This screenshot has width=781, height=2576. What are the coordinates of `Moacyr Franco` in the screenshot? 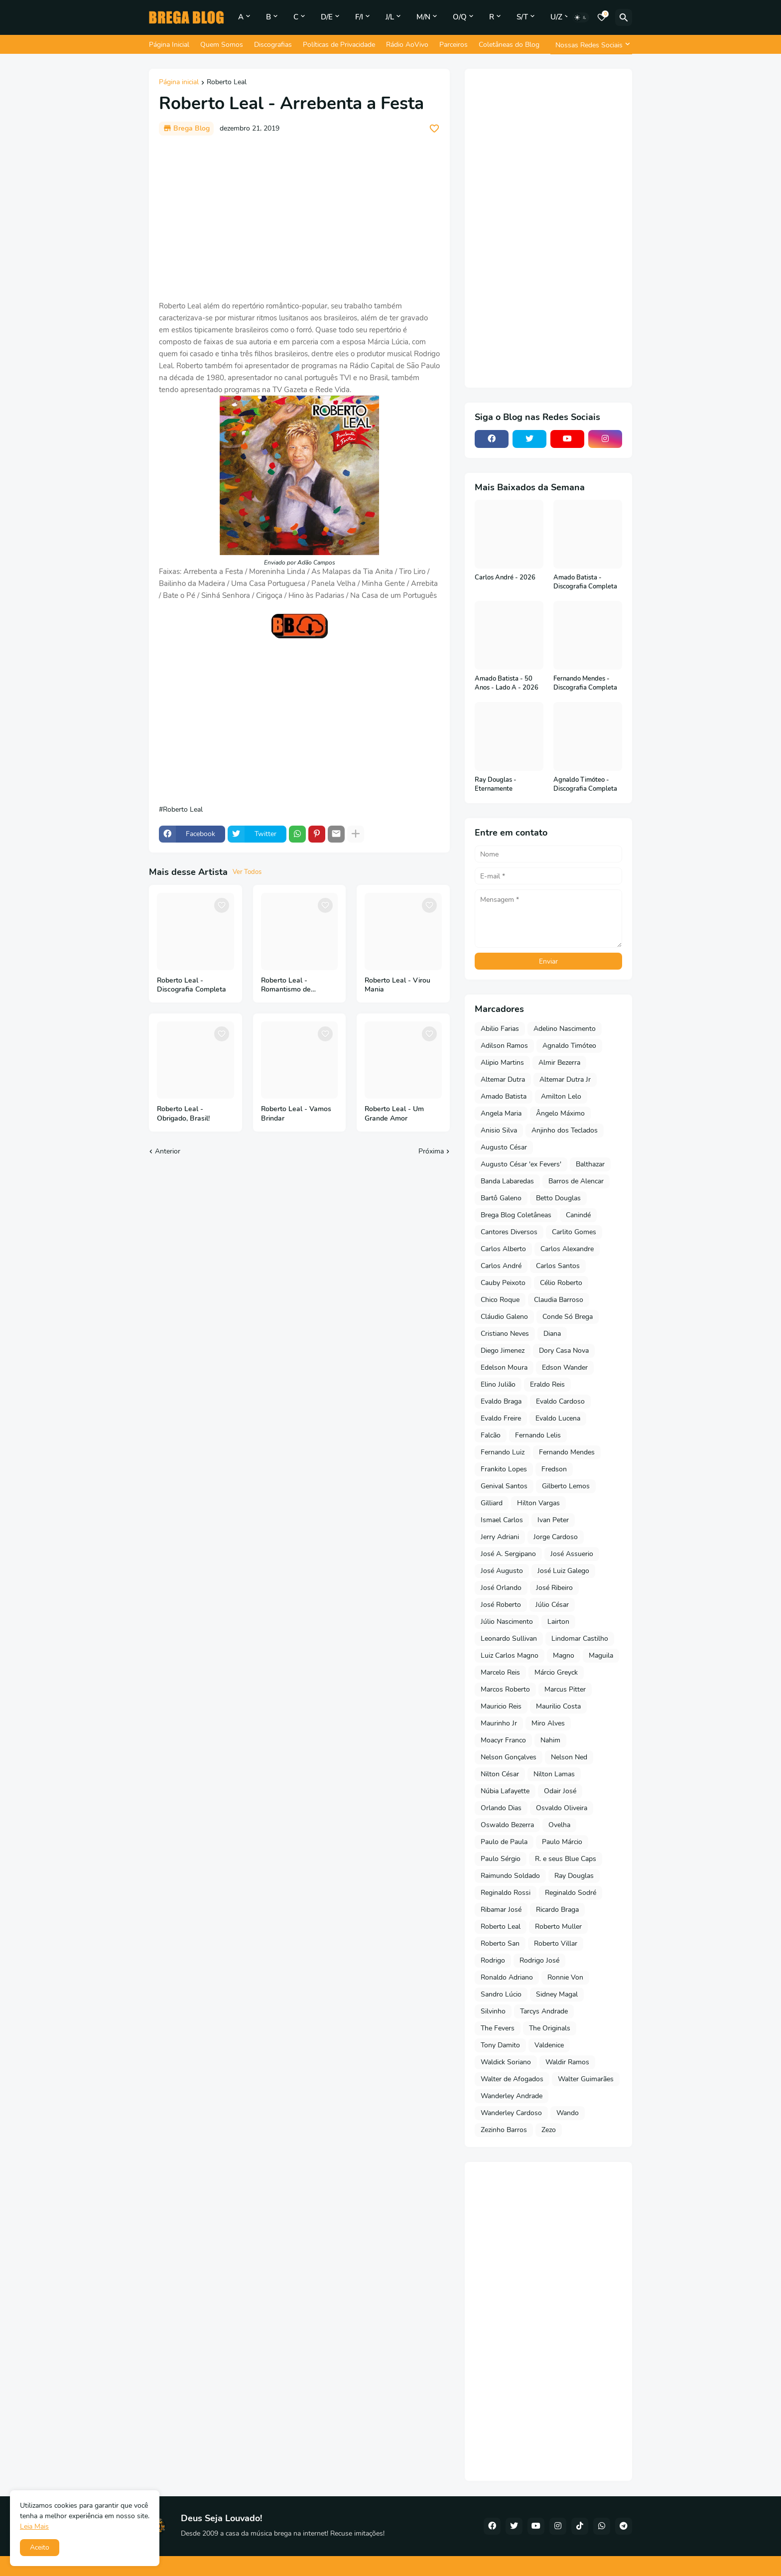 It's located at (503, 1740).